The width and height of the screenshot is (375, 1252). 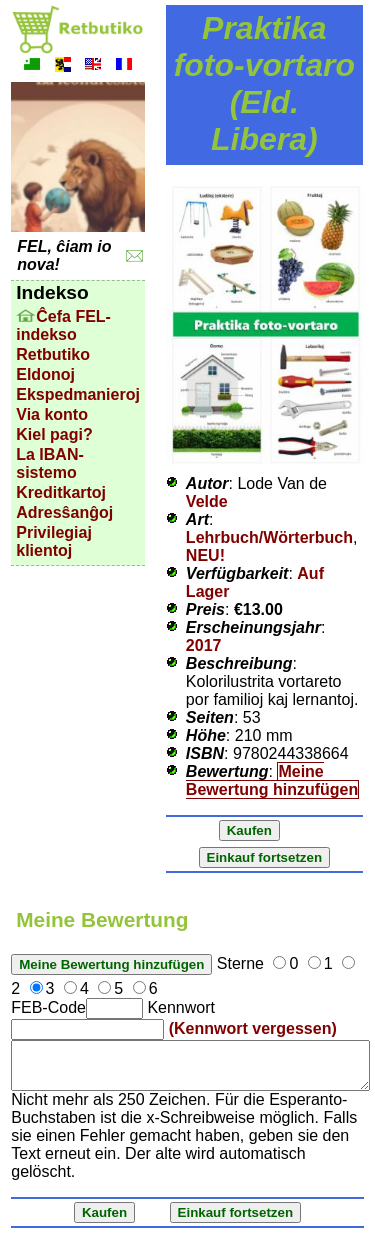 What do you see at coordinates (61, 492) in the screenshot?
I see `Kreditkartoj` at bounding box center [61, 492].